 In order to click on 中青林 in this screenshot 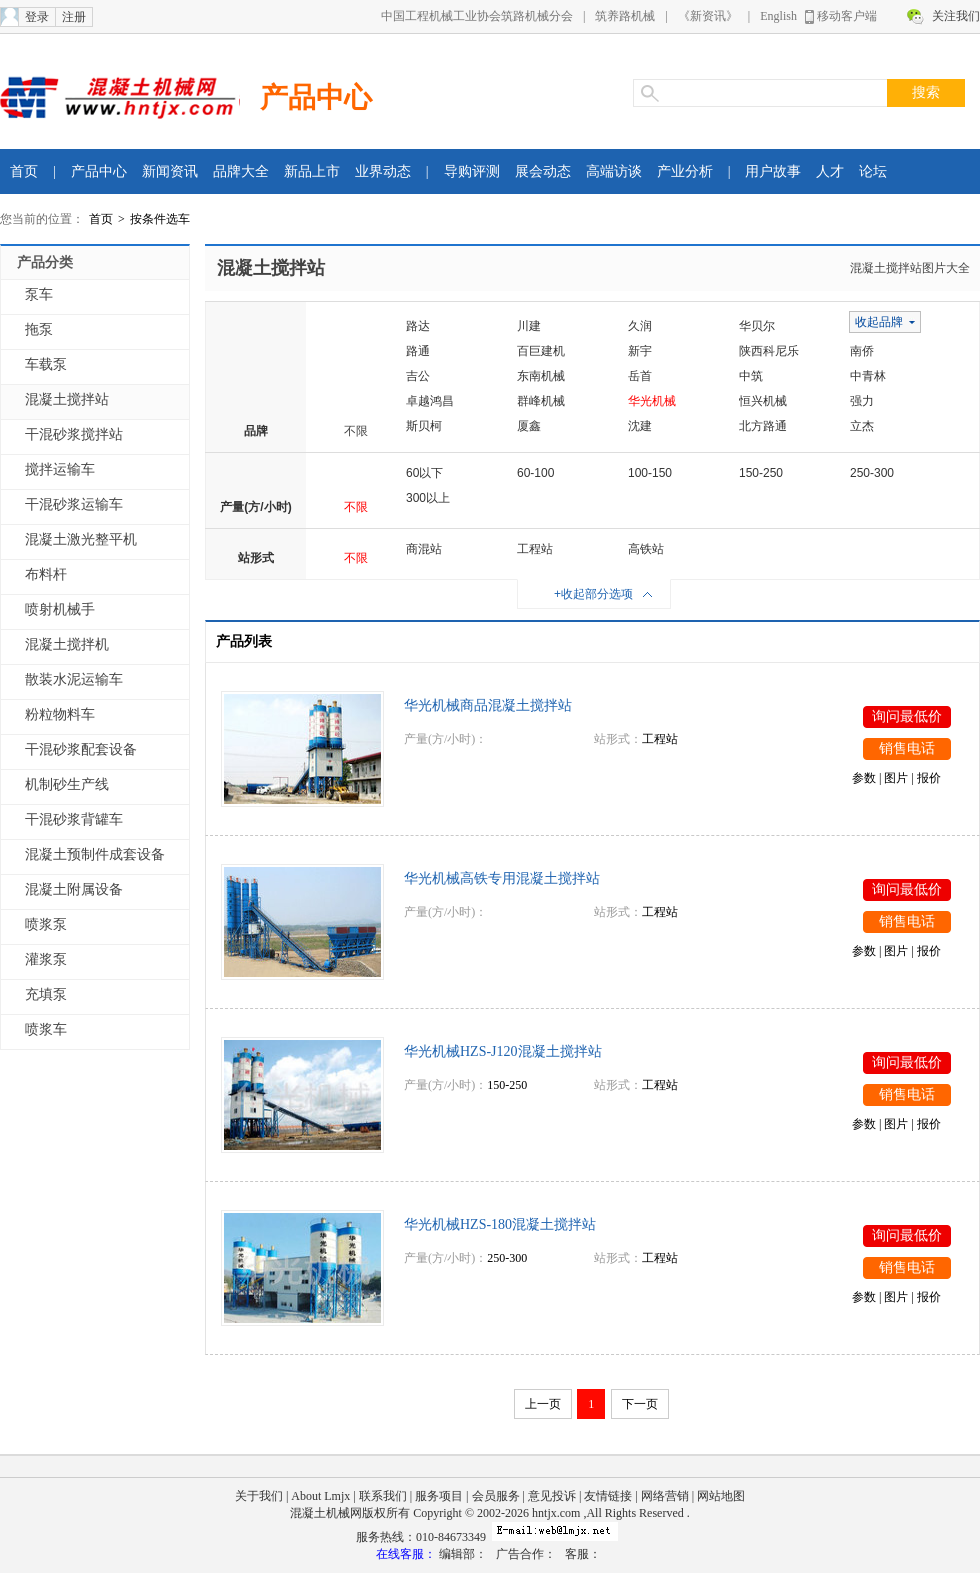, I will do `click(868, 376)`.